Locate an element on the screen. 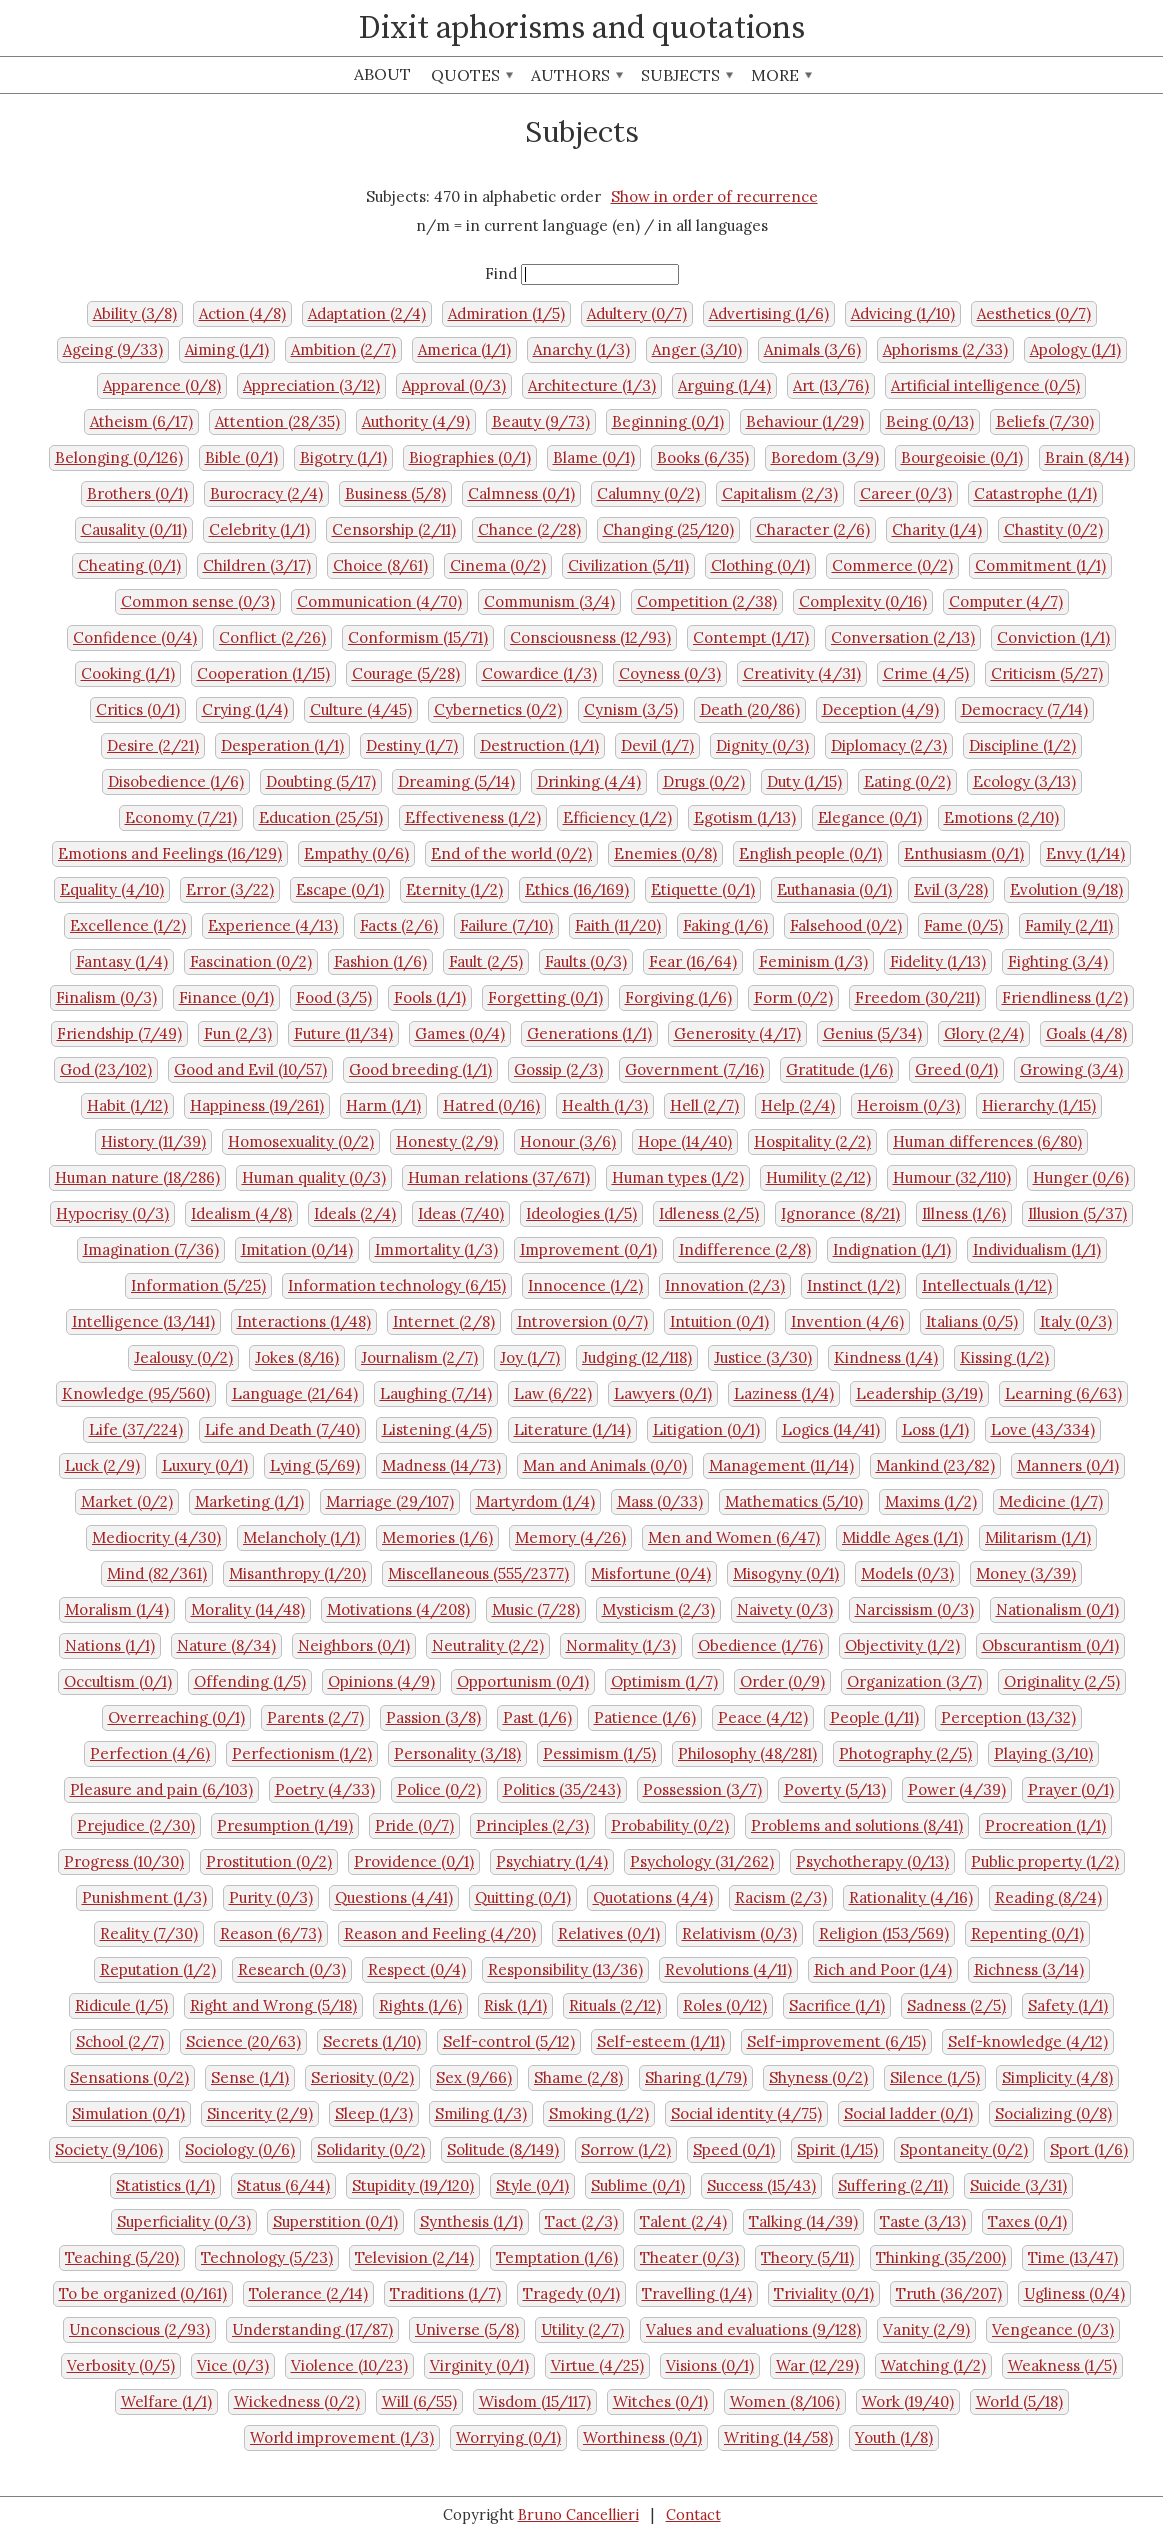 The height and width of the screenshot is (2537, 1163). Rich and Poor is located at coordinates (883, 1969).